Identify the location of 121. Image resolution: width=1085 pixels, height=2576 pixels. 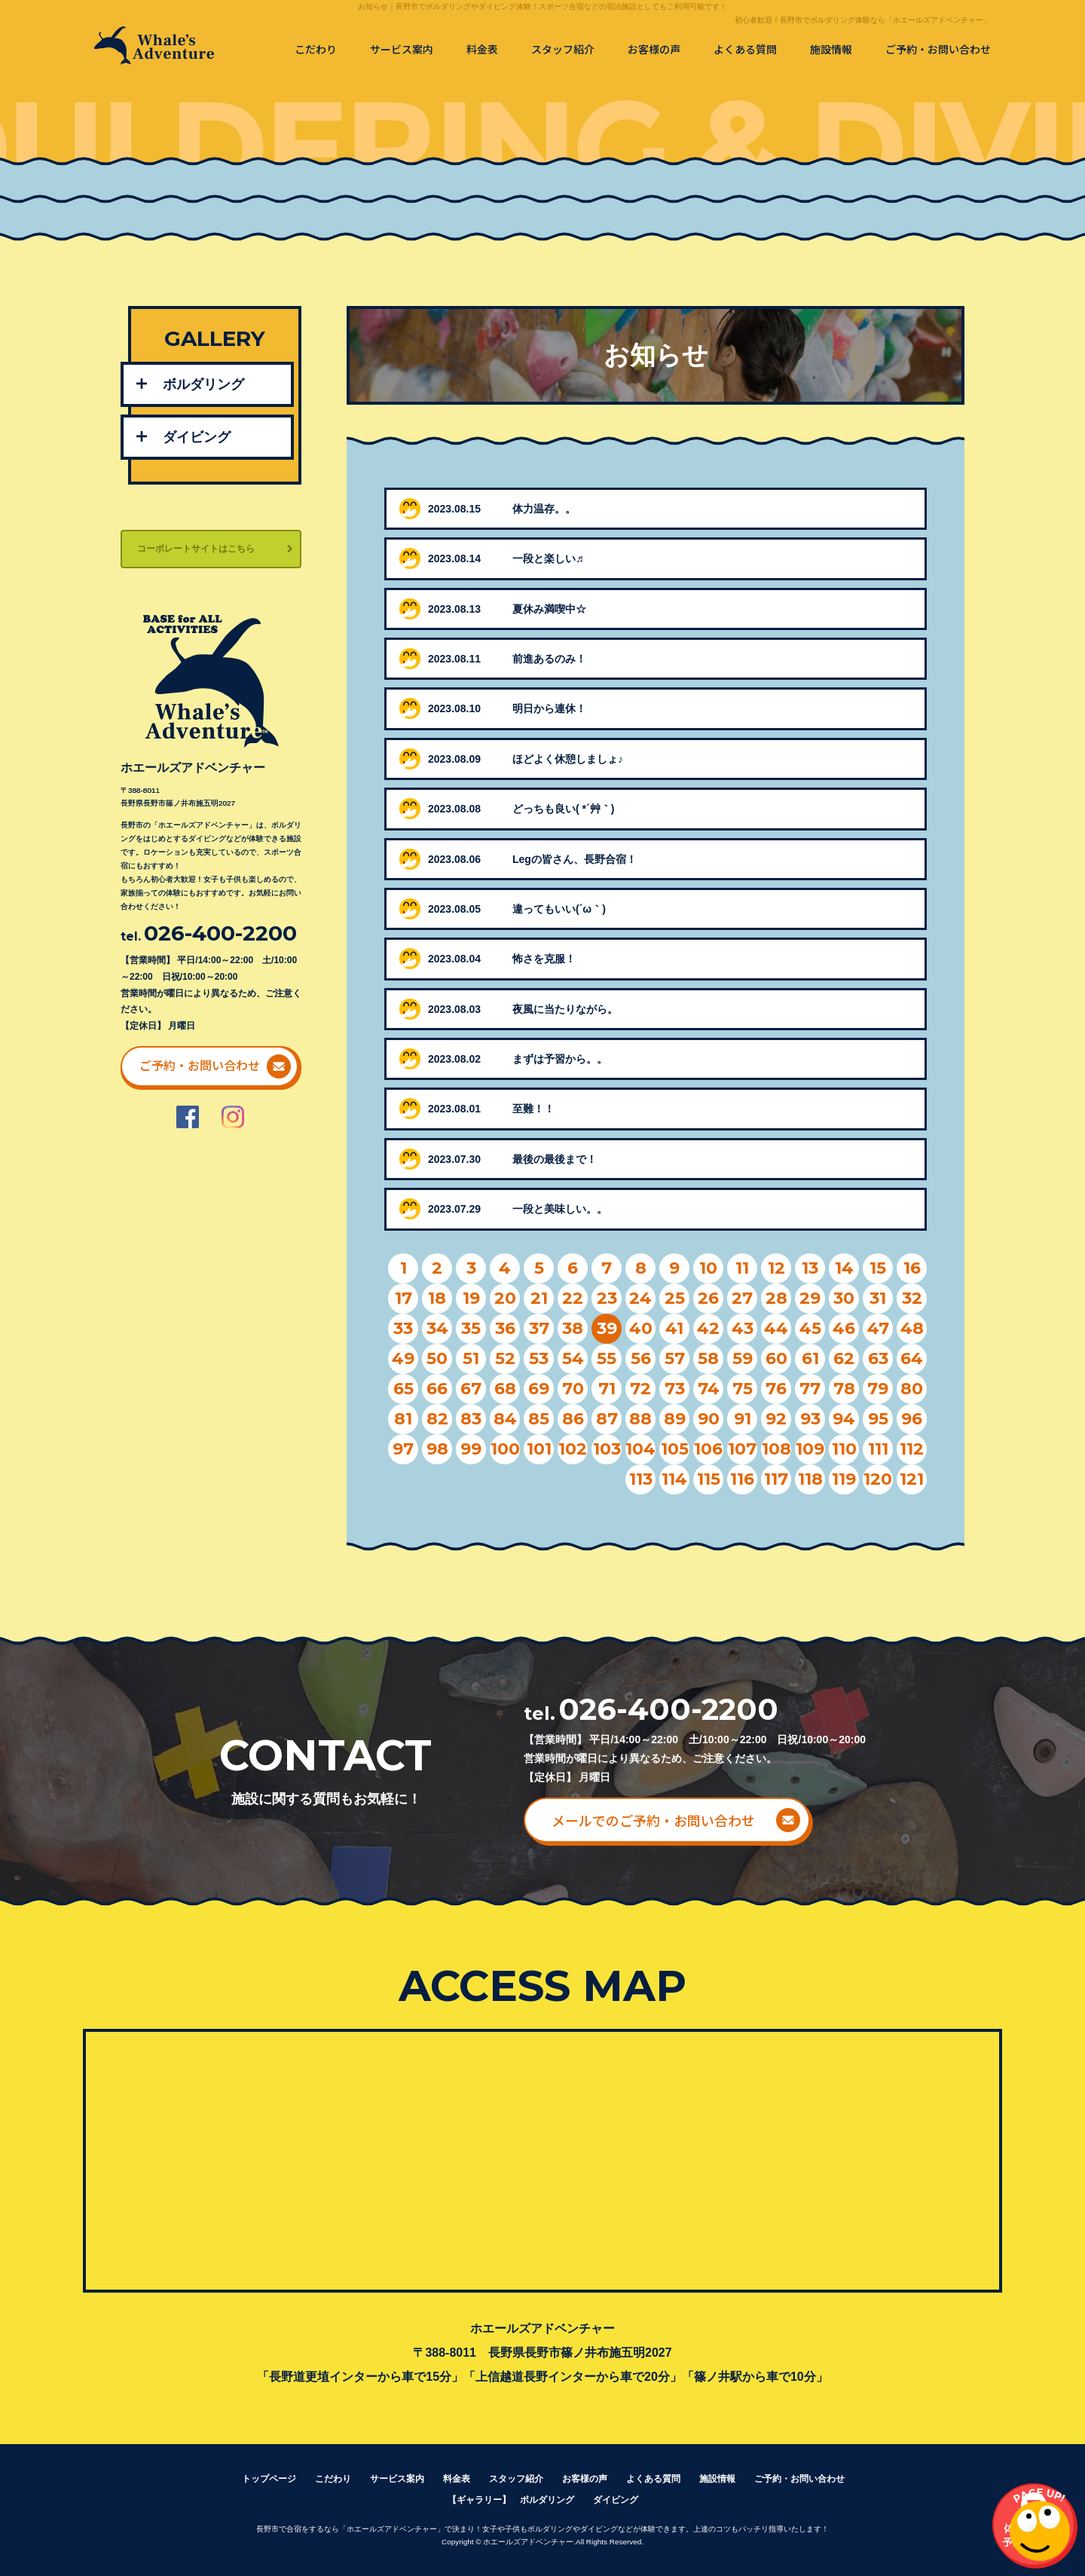
(912, 1479).